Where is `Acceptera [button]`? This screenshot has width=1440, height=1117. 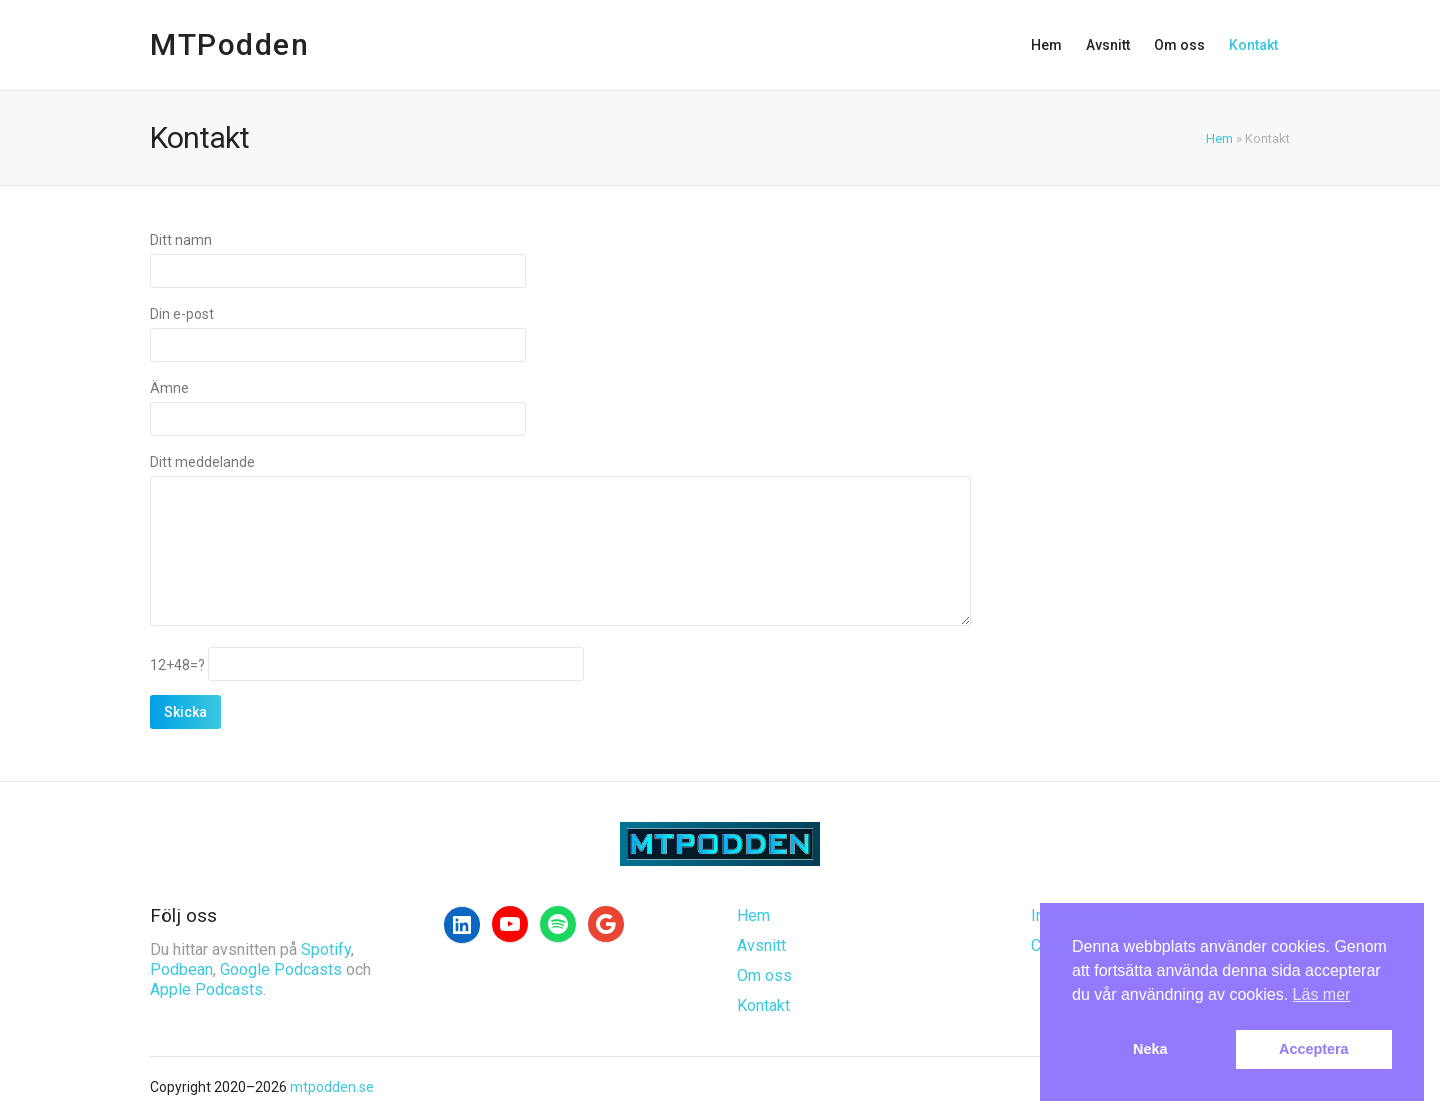
Acceptera [button] is located at coordinates (1314, 1049).